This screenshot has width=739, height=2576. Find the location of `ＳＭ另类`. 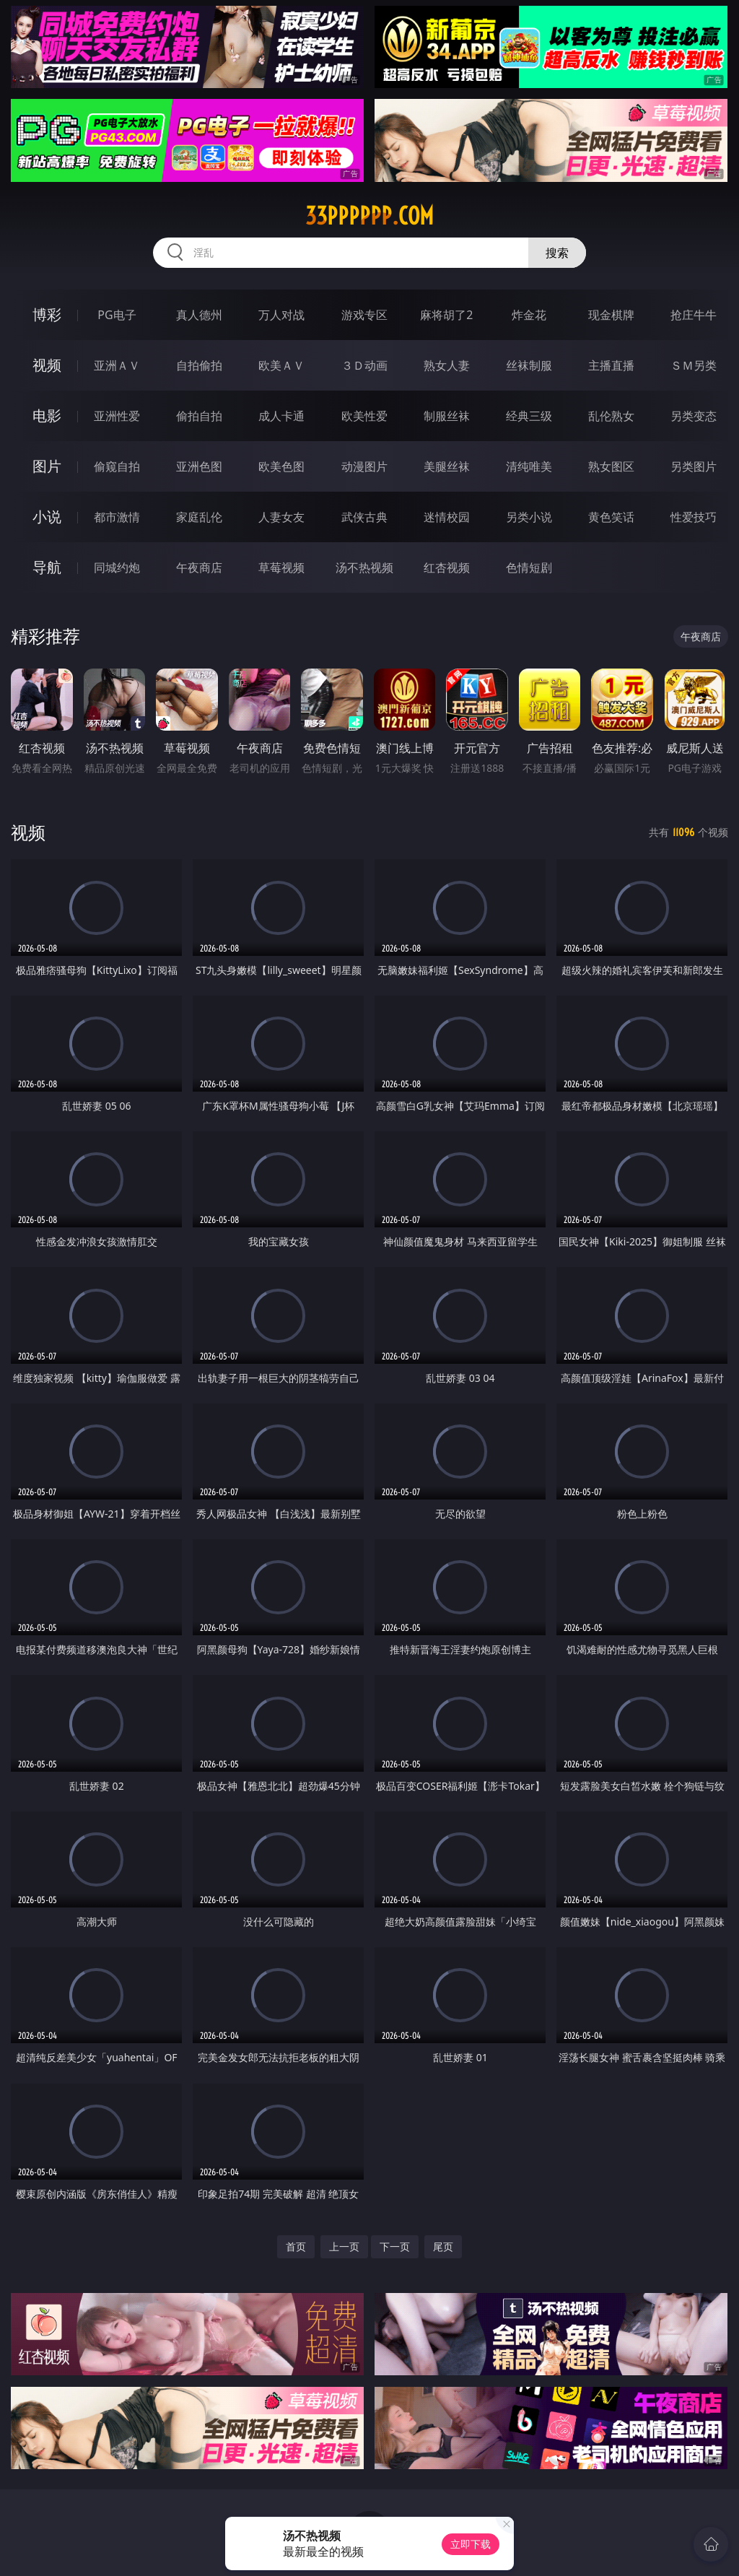

ＳＭ另类 is located at coordinates (693, 365).